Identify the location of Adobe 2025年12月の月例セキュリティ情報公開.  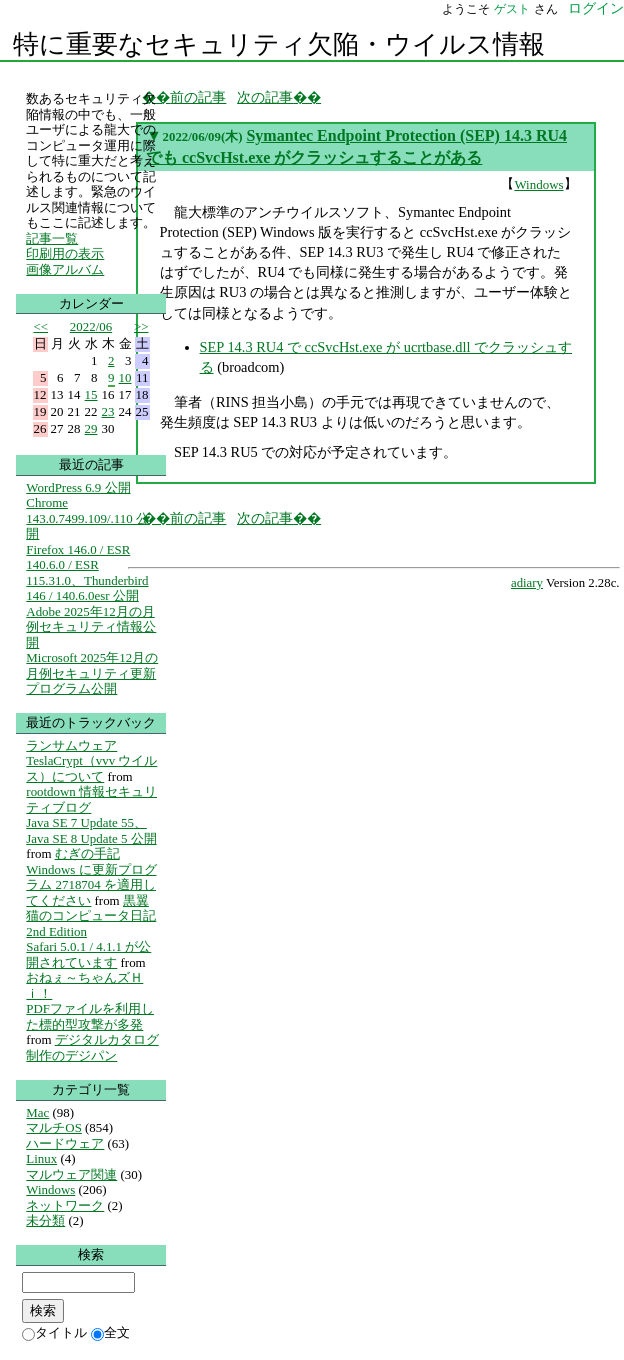
(91, 627).